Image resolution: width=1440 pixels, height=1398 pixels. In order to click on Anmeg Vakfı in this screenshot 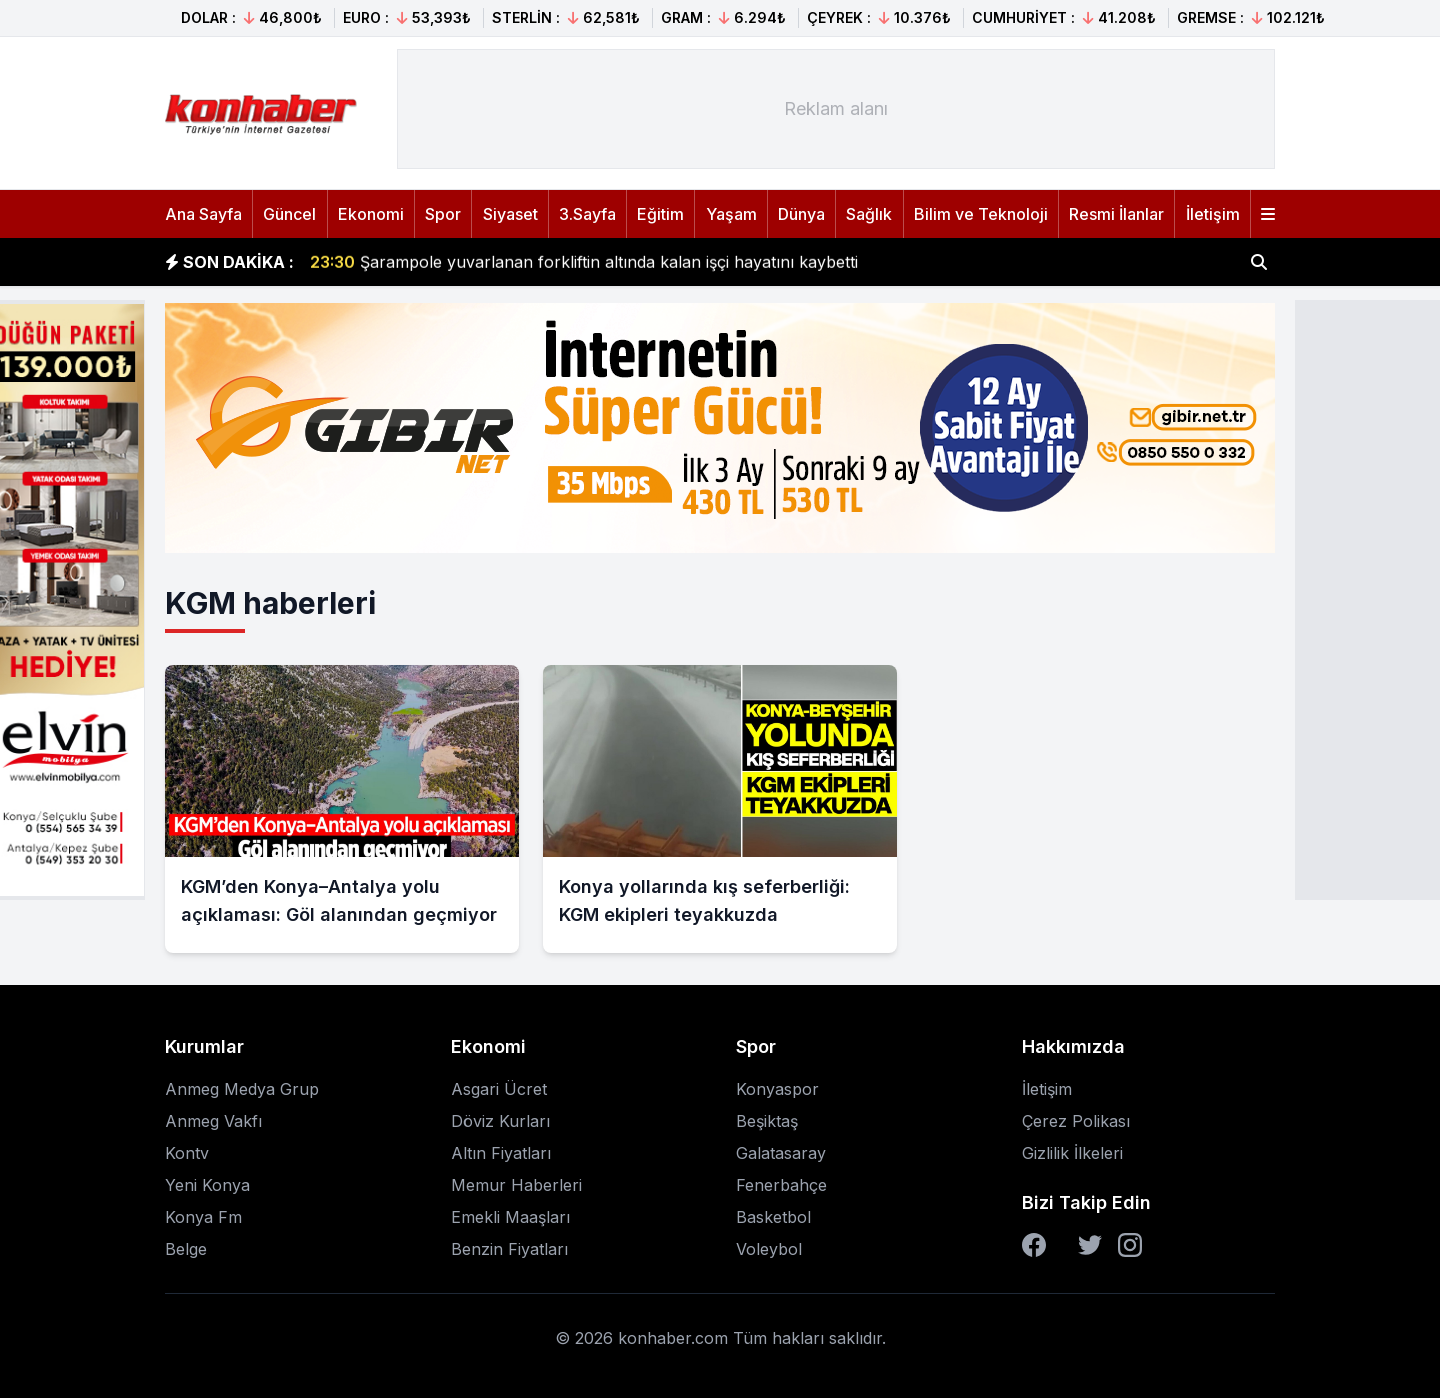, I will do `click(213, 1121)`.